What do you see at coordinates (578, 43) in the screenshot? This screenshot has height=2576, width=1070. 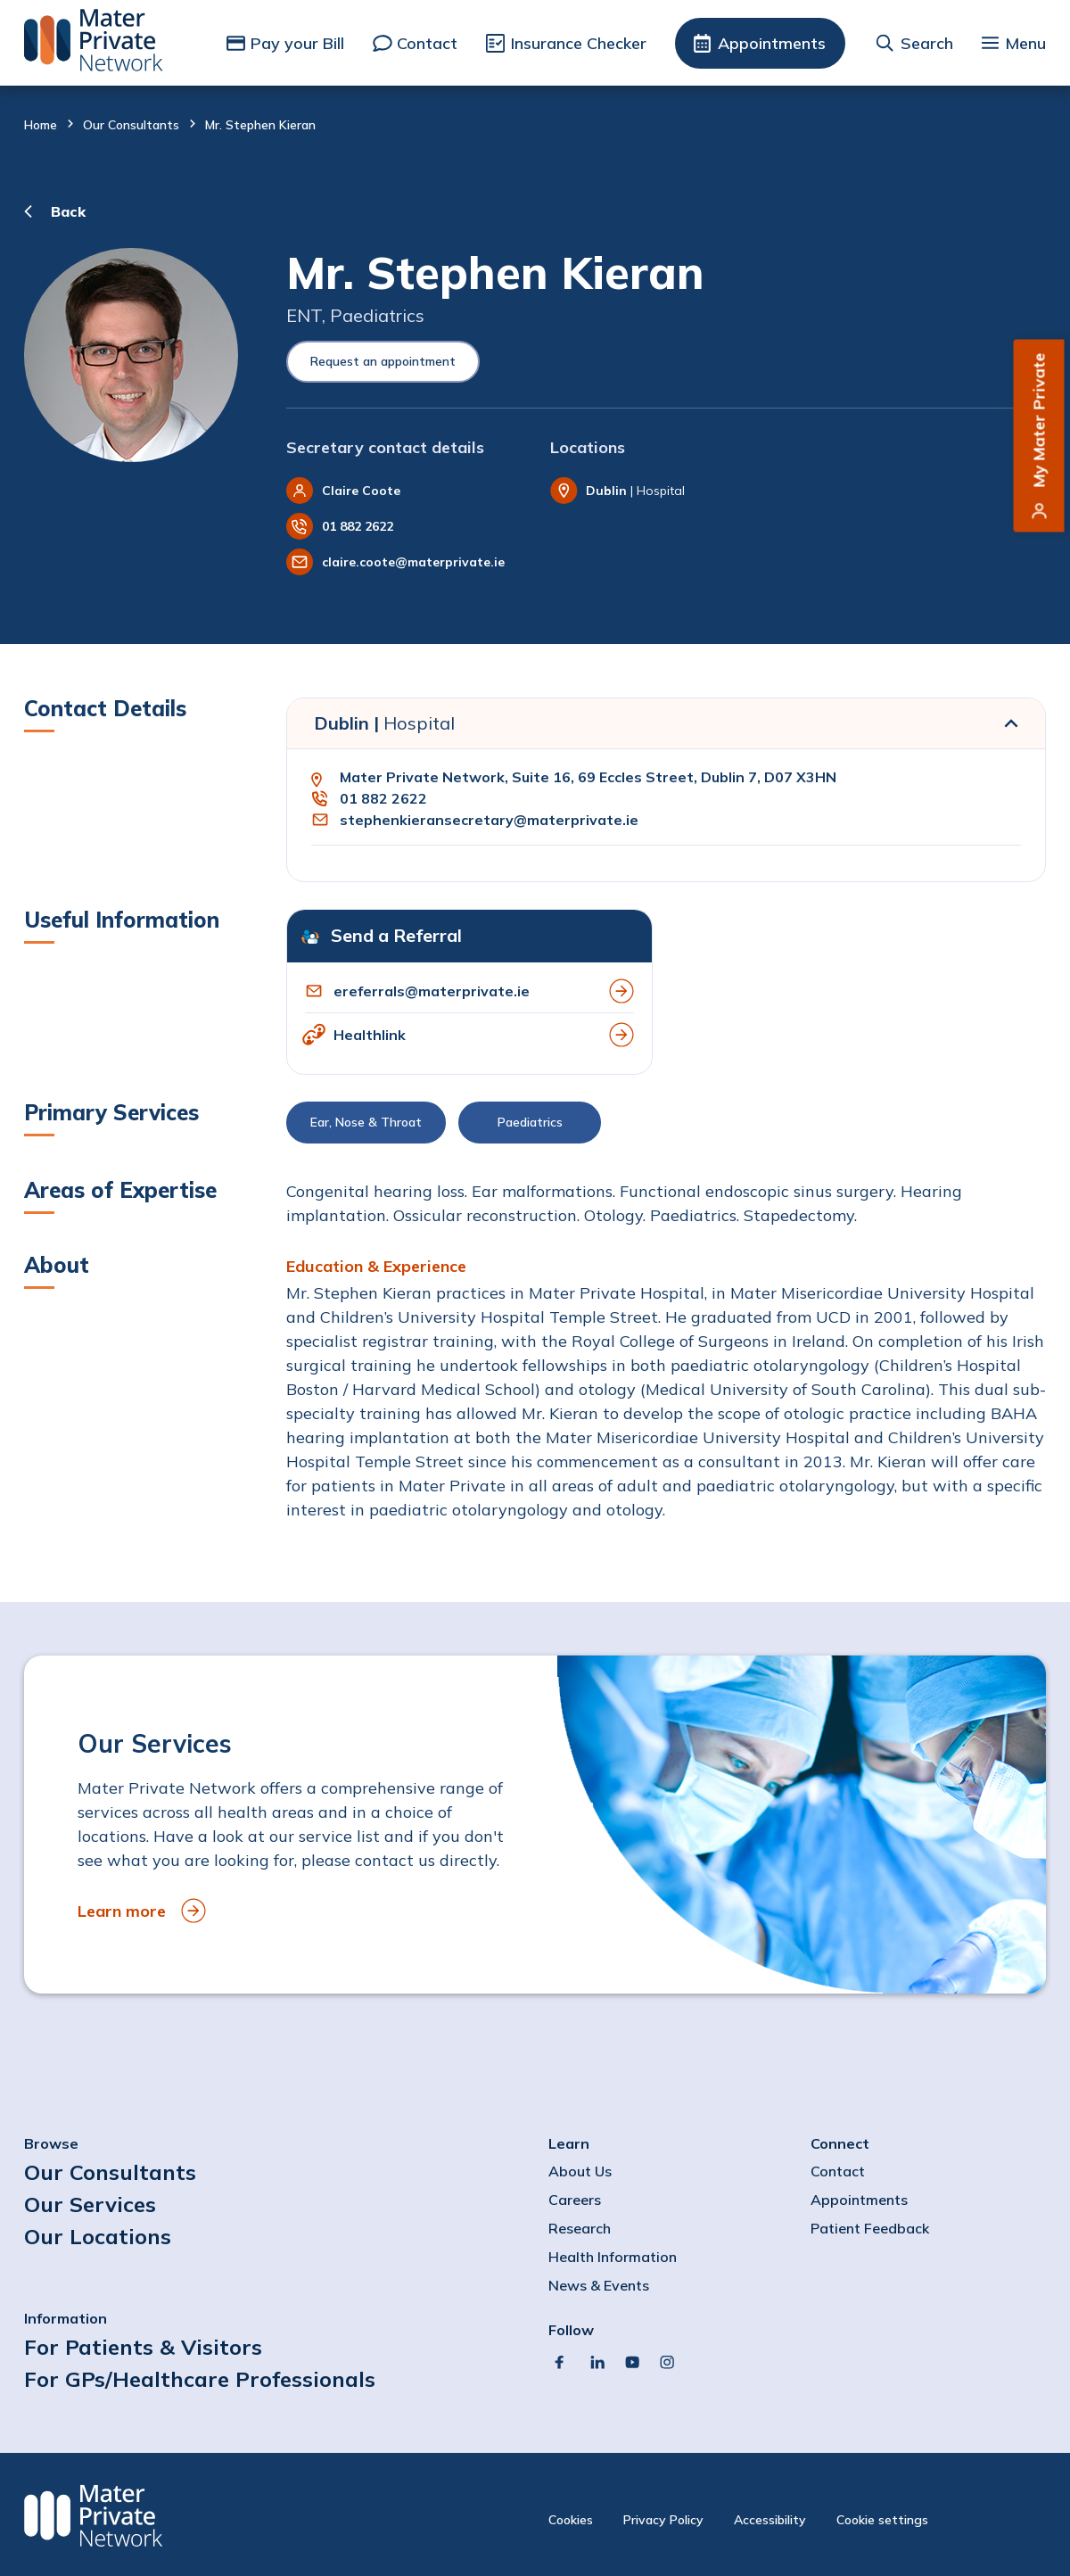 I see `Insurance Checker` at bounding box center [578, 43].